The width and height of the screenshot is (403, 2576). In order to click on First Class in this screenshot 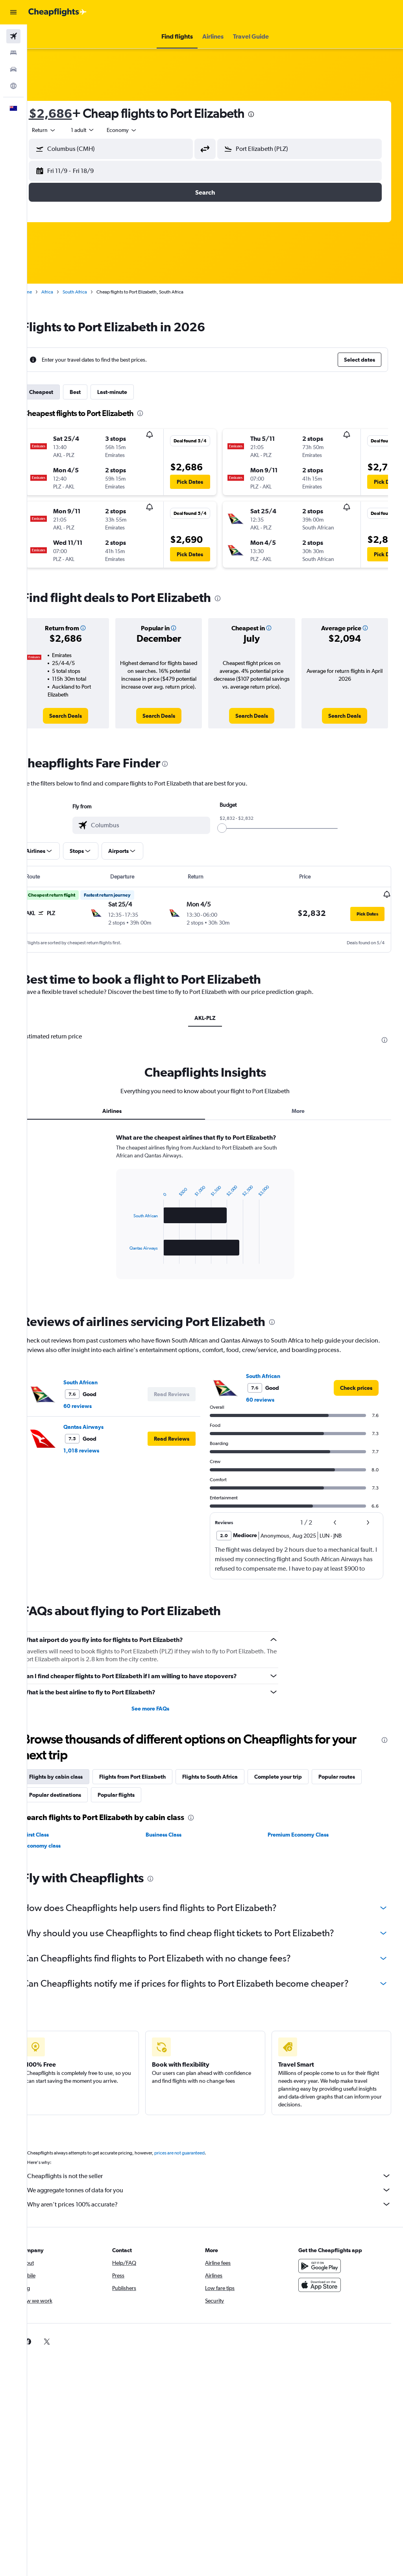, I will do `click(56, 1844)`.